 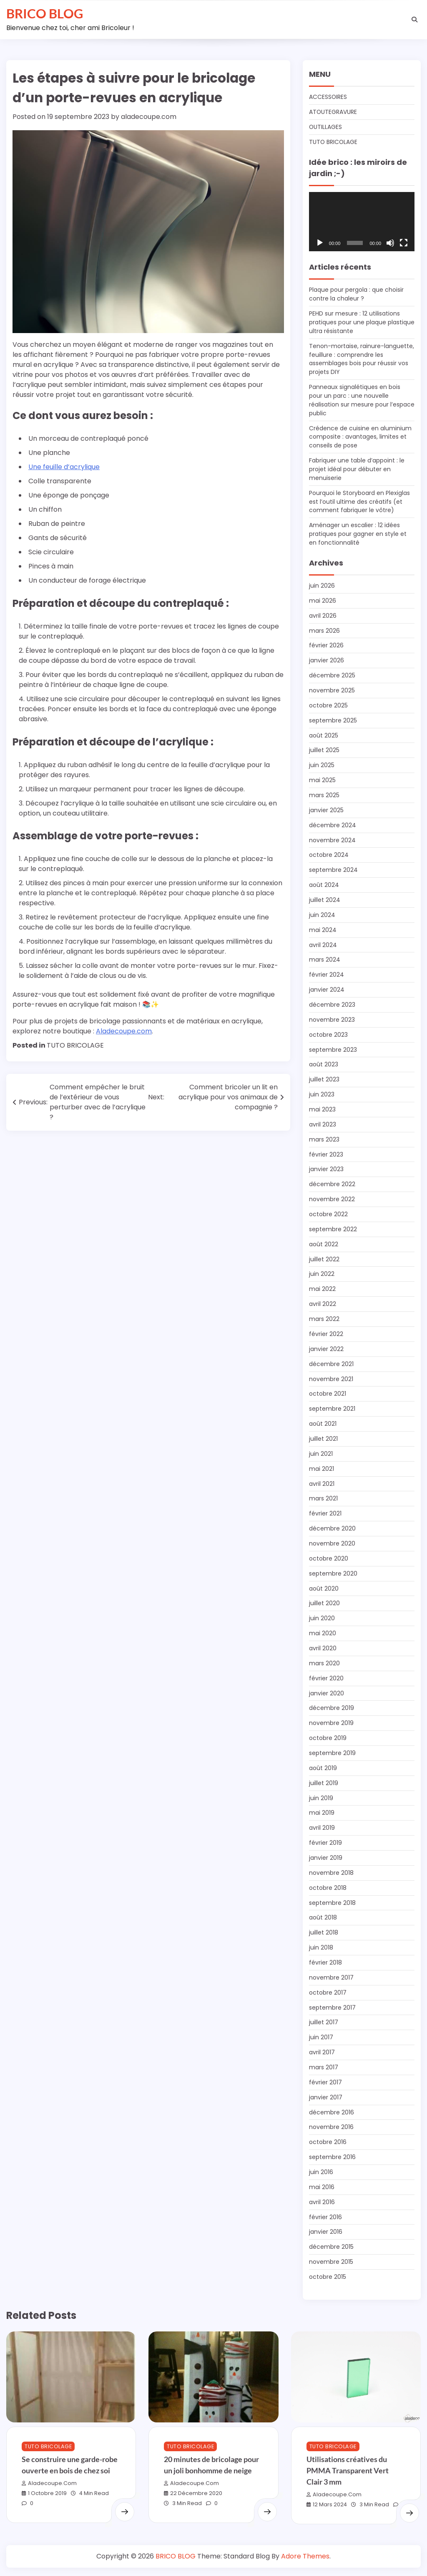 I want to click on juin 2019, so click(x=321, y=1798).